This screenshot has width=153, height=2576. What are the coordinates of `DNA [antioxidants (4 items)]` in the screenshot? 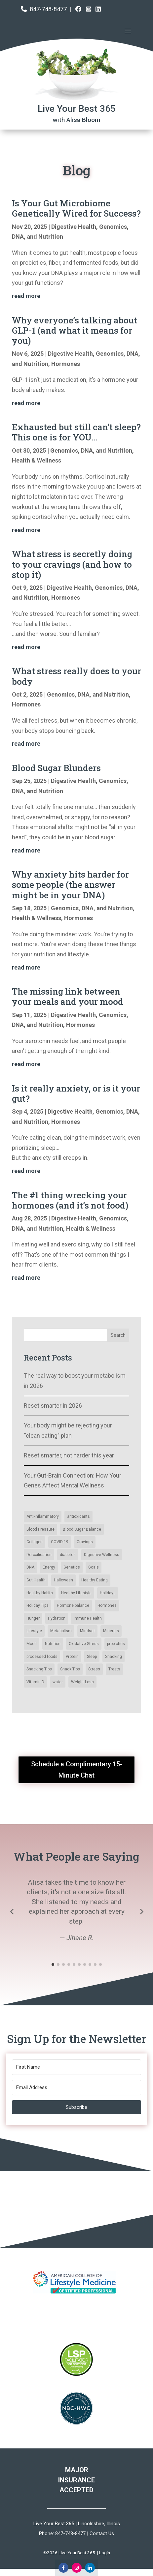 It's located at (30, 1567).